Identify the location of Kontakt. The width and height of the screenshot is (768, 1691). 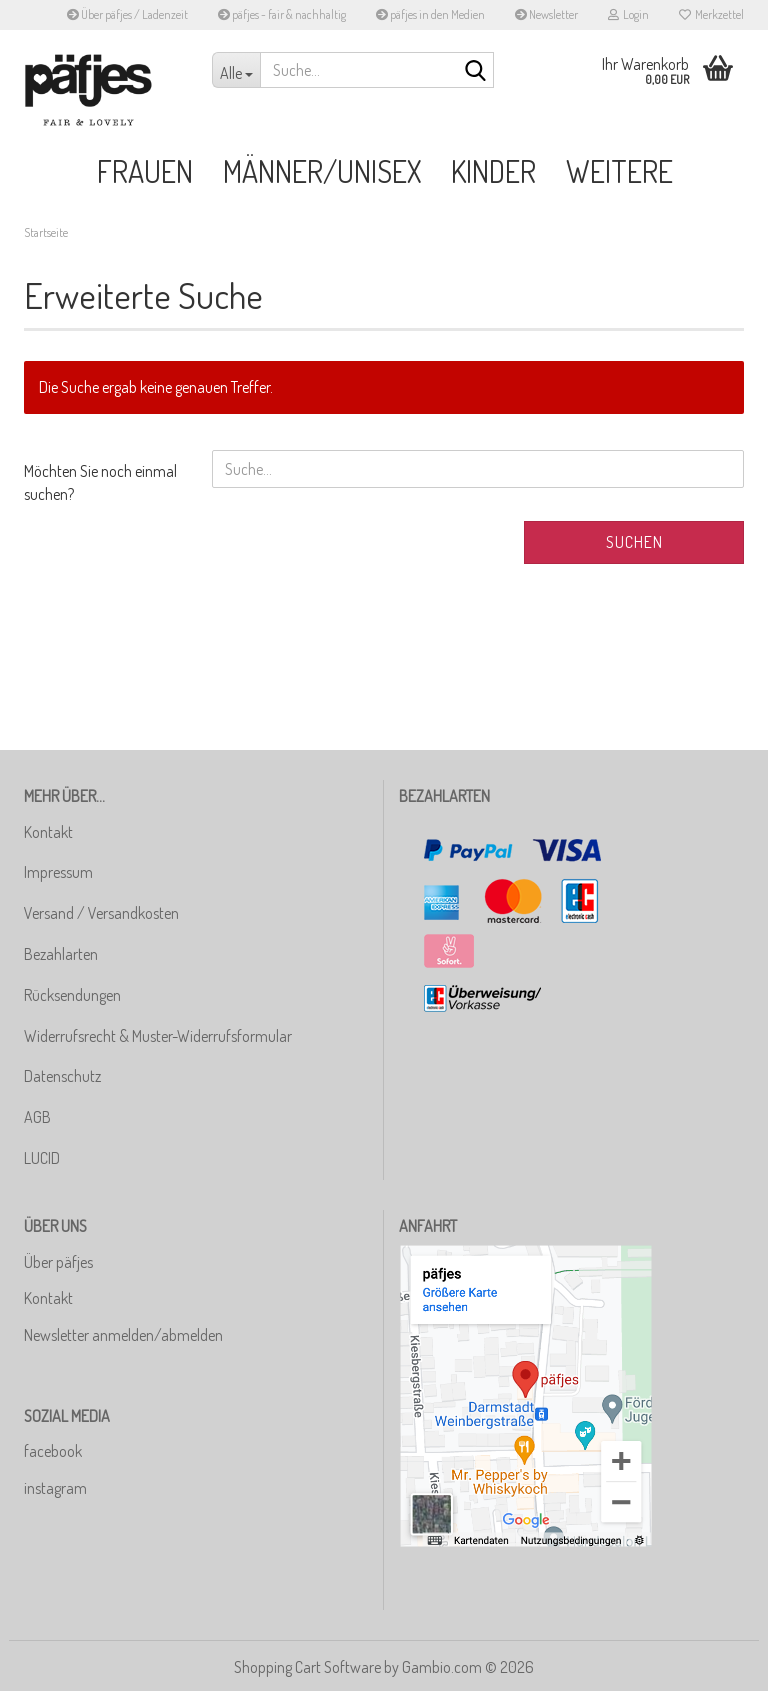
(48, 832).